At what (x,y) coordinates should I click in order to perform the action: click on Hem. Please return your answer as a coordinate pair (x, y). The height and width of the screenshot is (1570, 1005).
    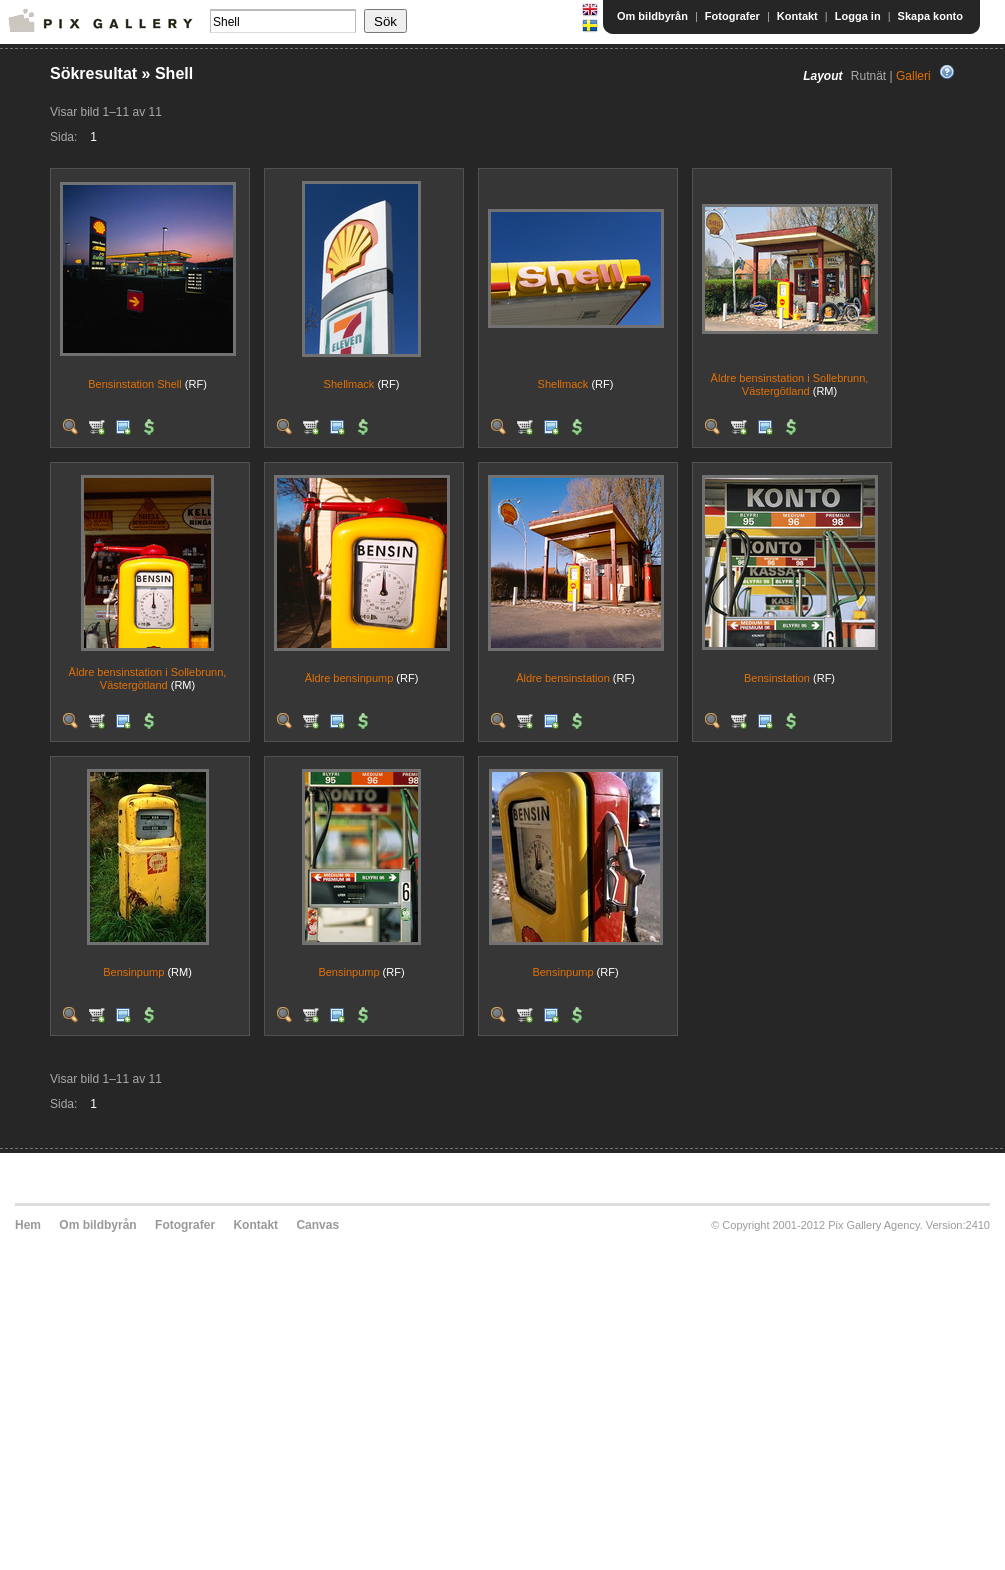
    Looking at the image, I should click on (28, 1225).